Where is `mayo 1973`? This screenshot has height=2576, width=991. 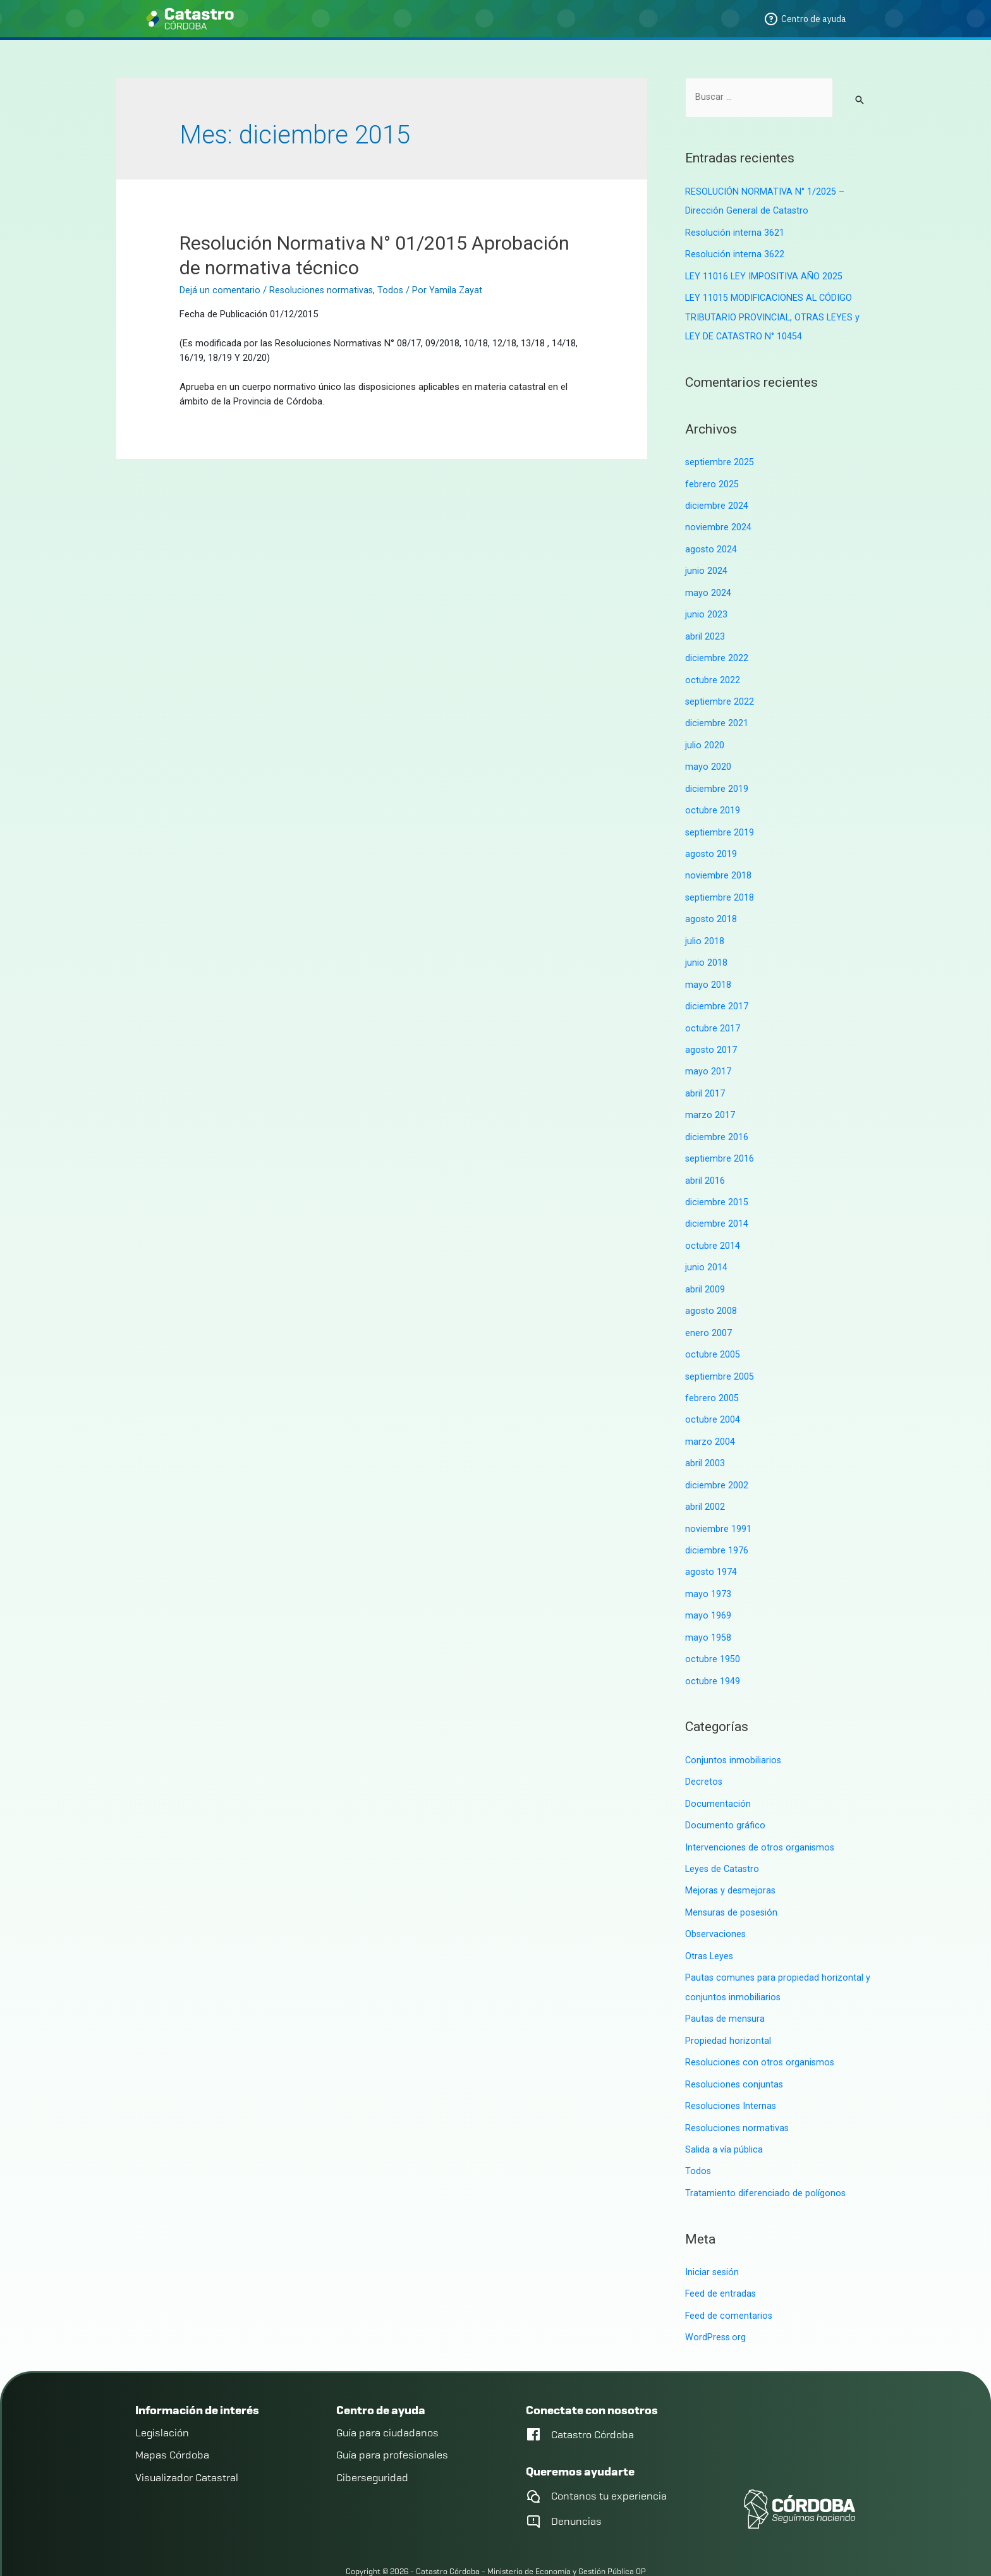 mayo 1973 is located at coordinates (708, 1568).